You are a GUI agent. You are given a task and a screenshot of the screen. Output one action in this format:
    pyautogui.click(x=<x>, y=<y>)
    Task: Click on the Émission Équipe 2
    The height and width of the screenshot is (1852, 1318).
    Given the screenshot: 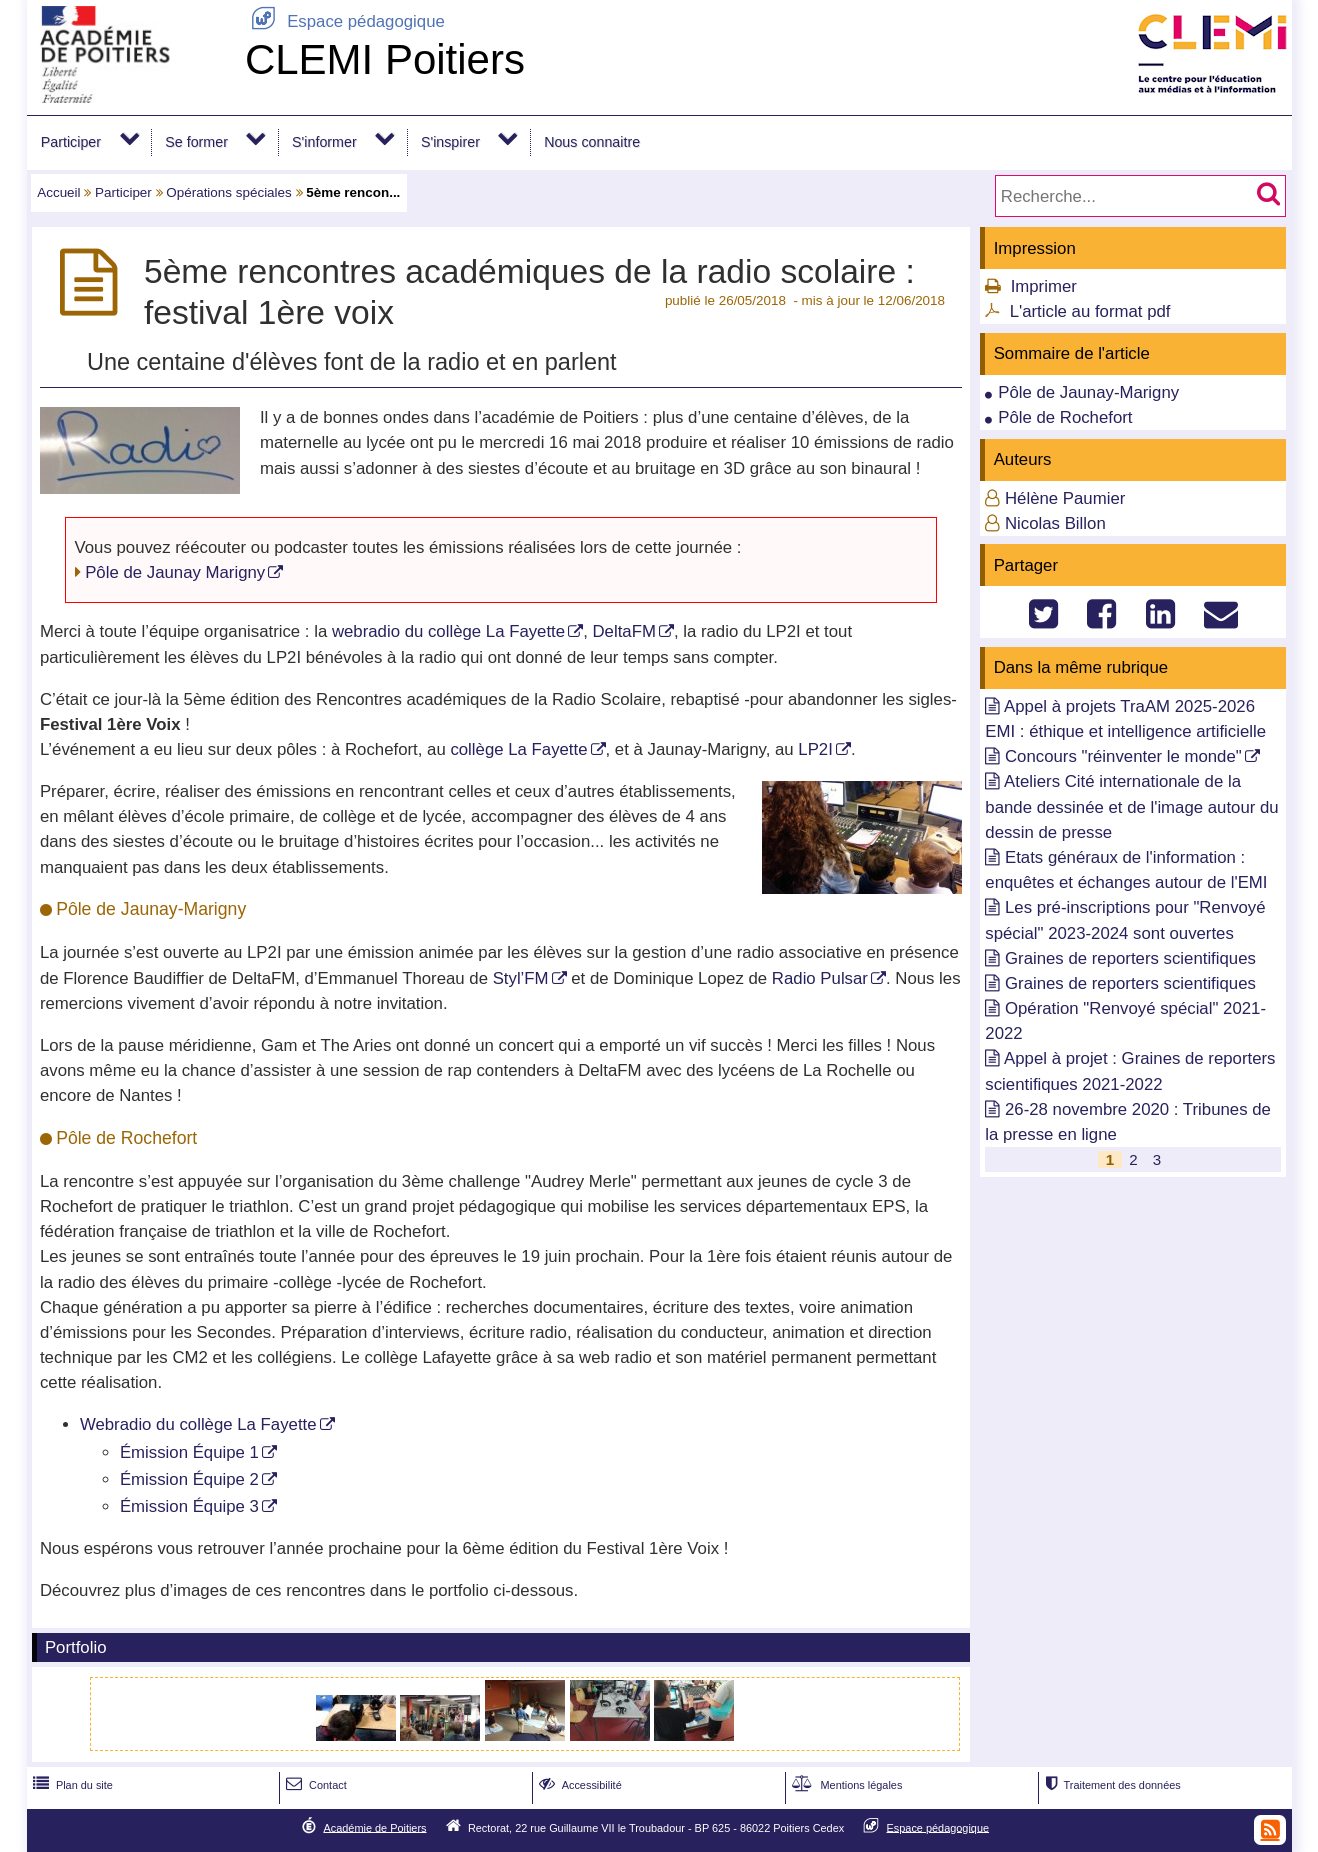 What is the action you would take?
    pyautogui.click(x=189, y=1479)
    